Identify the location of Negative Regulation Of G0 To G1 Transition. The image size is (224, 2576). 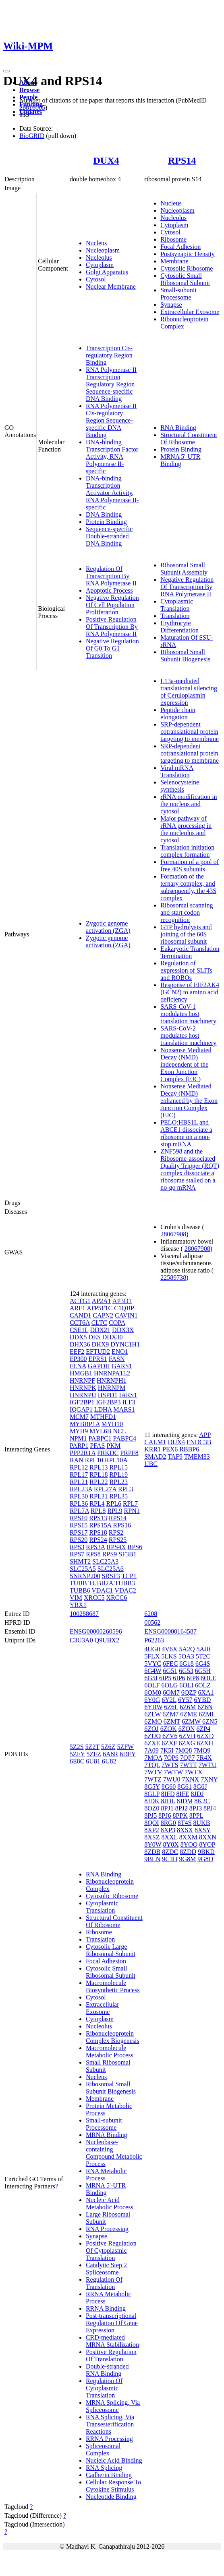
(112, 648).